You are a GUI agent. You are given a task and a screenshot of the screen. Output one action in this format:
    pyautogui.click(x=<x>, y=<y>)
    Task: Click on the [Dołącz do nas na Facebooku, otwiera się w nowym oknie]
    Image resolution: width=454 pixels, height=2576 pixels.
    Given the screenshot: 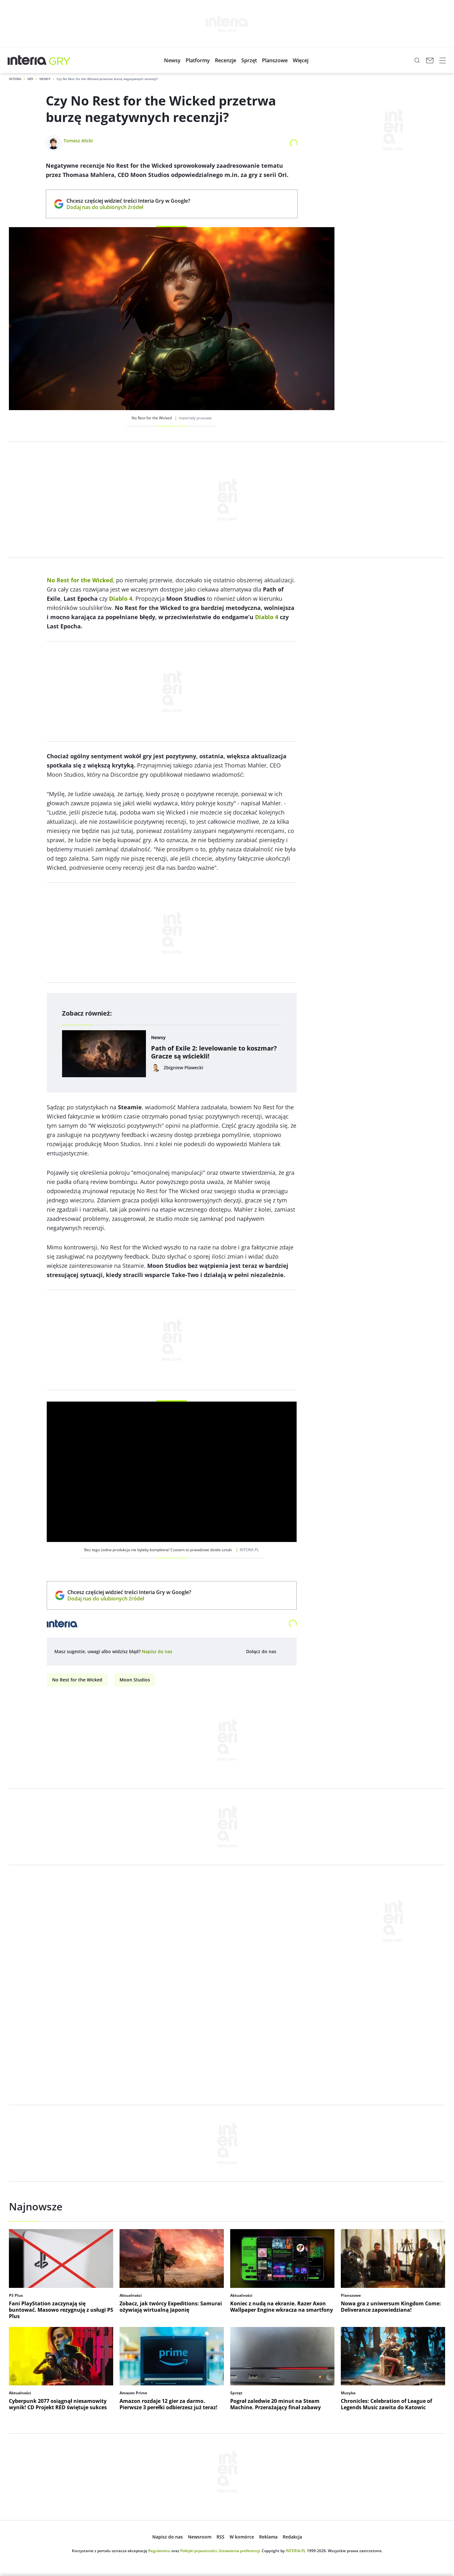 What is the action you would take?
    pyautogui.click(x=284, y=1651)
    